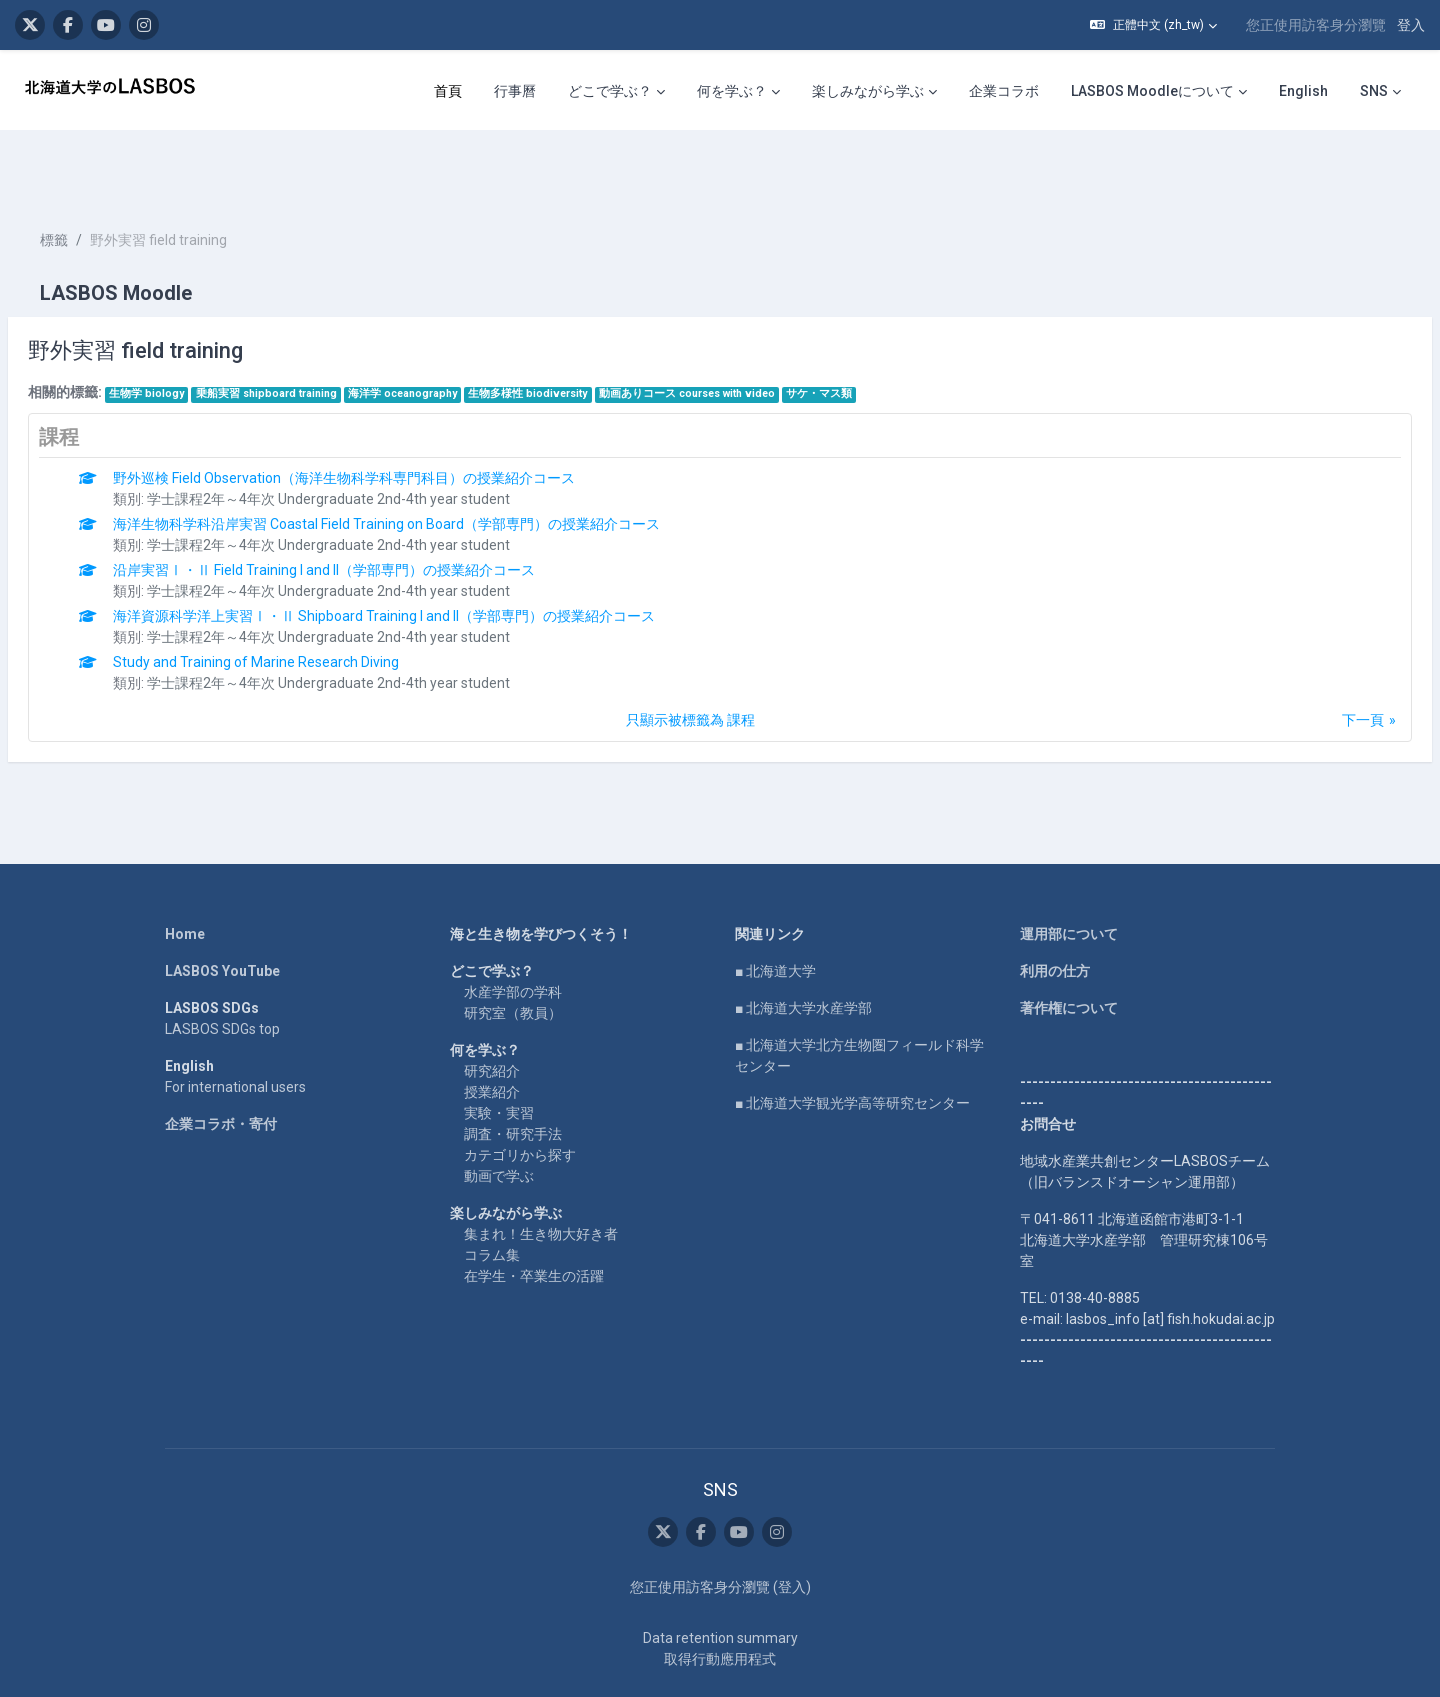 Image resolution: width=1440 pixels, height=1697 pixels. What do you see at coordinates (304, 602) in the screenshot?
I see `Study and Training of Marine Research Diving` at bounding box center [304, 602].